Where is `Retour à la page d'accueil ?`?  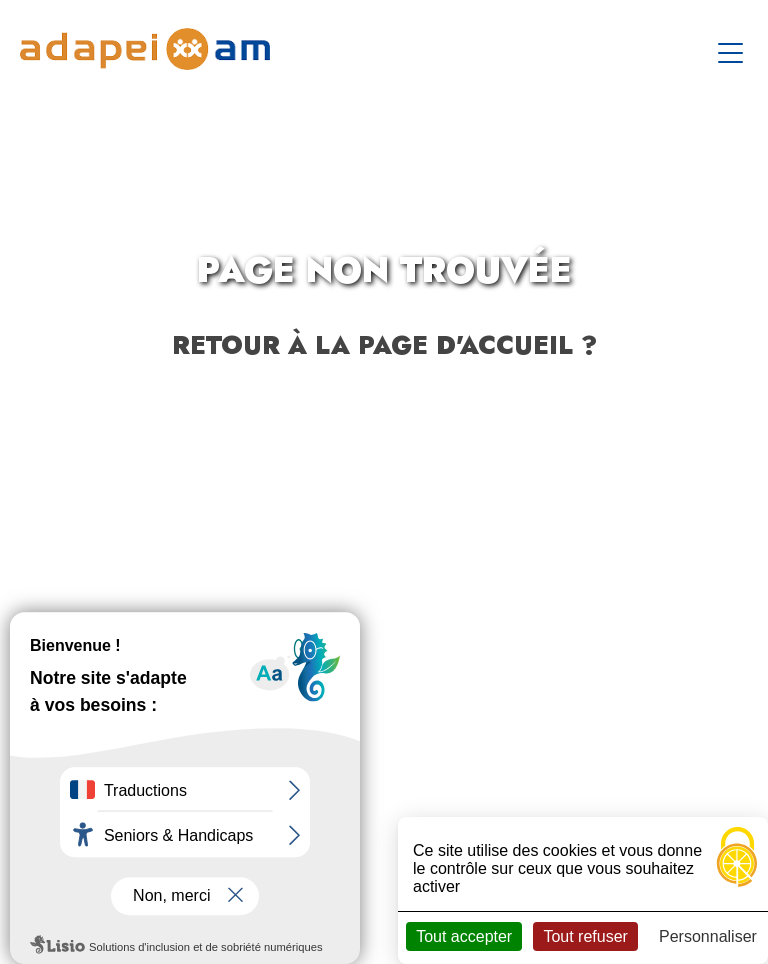 Retour à la page d'accueil ? is located at coordinates (384, 345).